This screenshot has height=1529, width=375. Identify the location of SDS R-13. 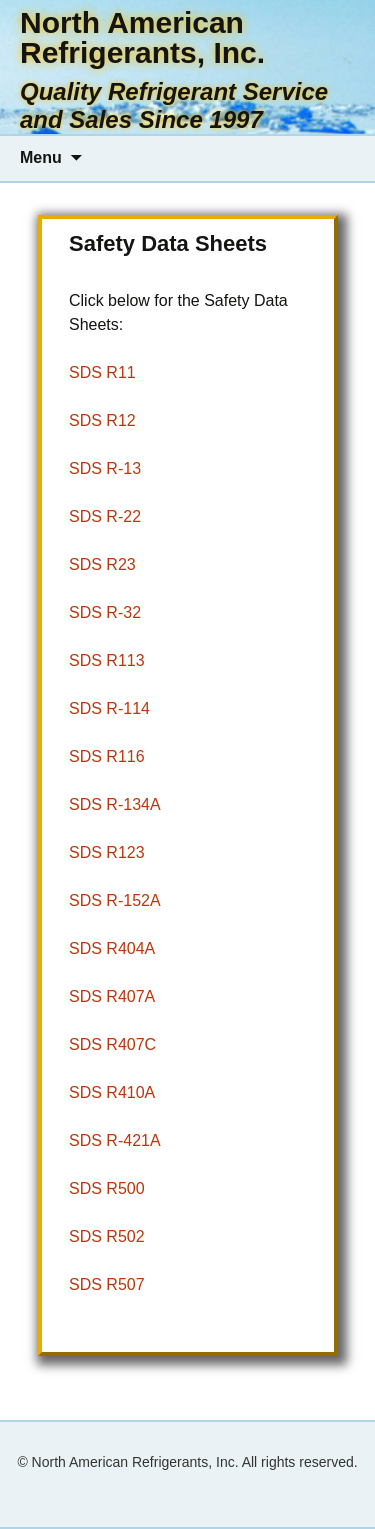
(105, 468).